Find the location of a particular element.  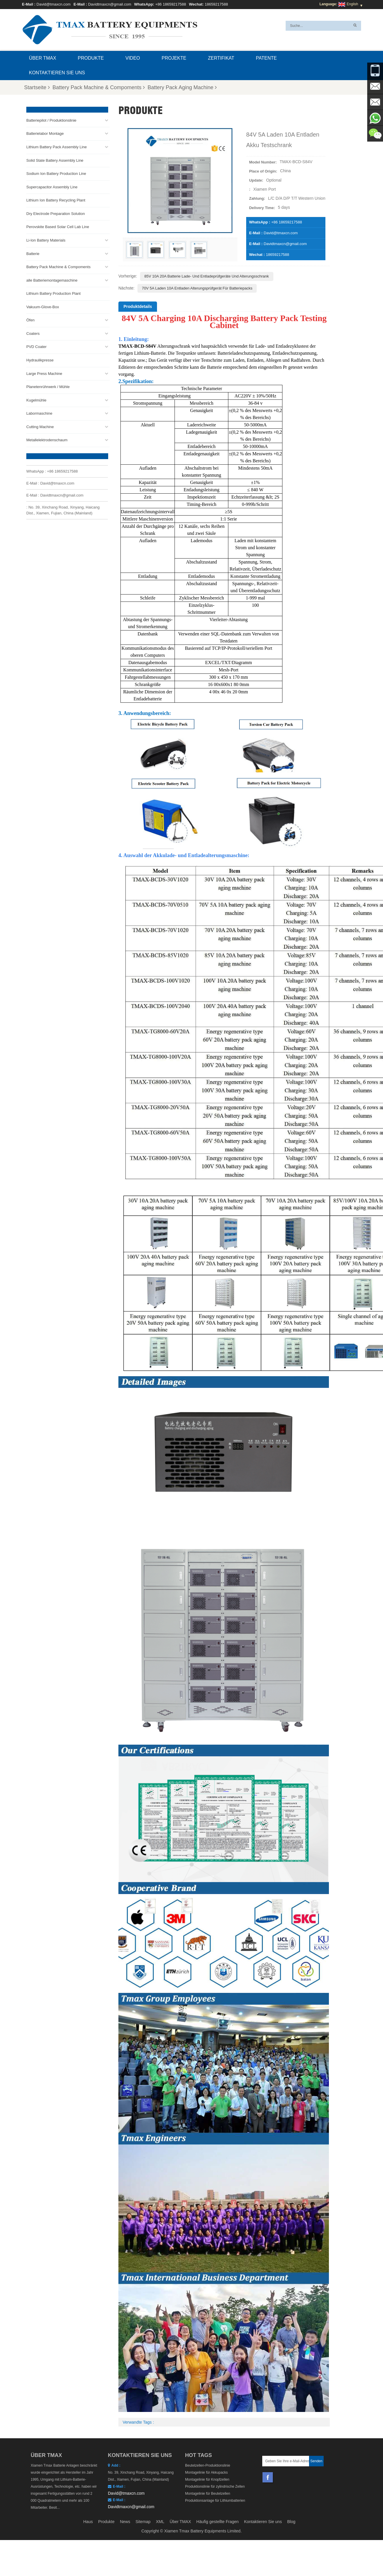

Montagelinie für Akkupacks is located at coordinates (206, 2472).